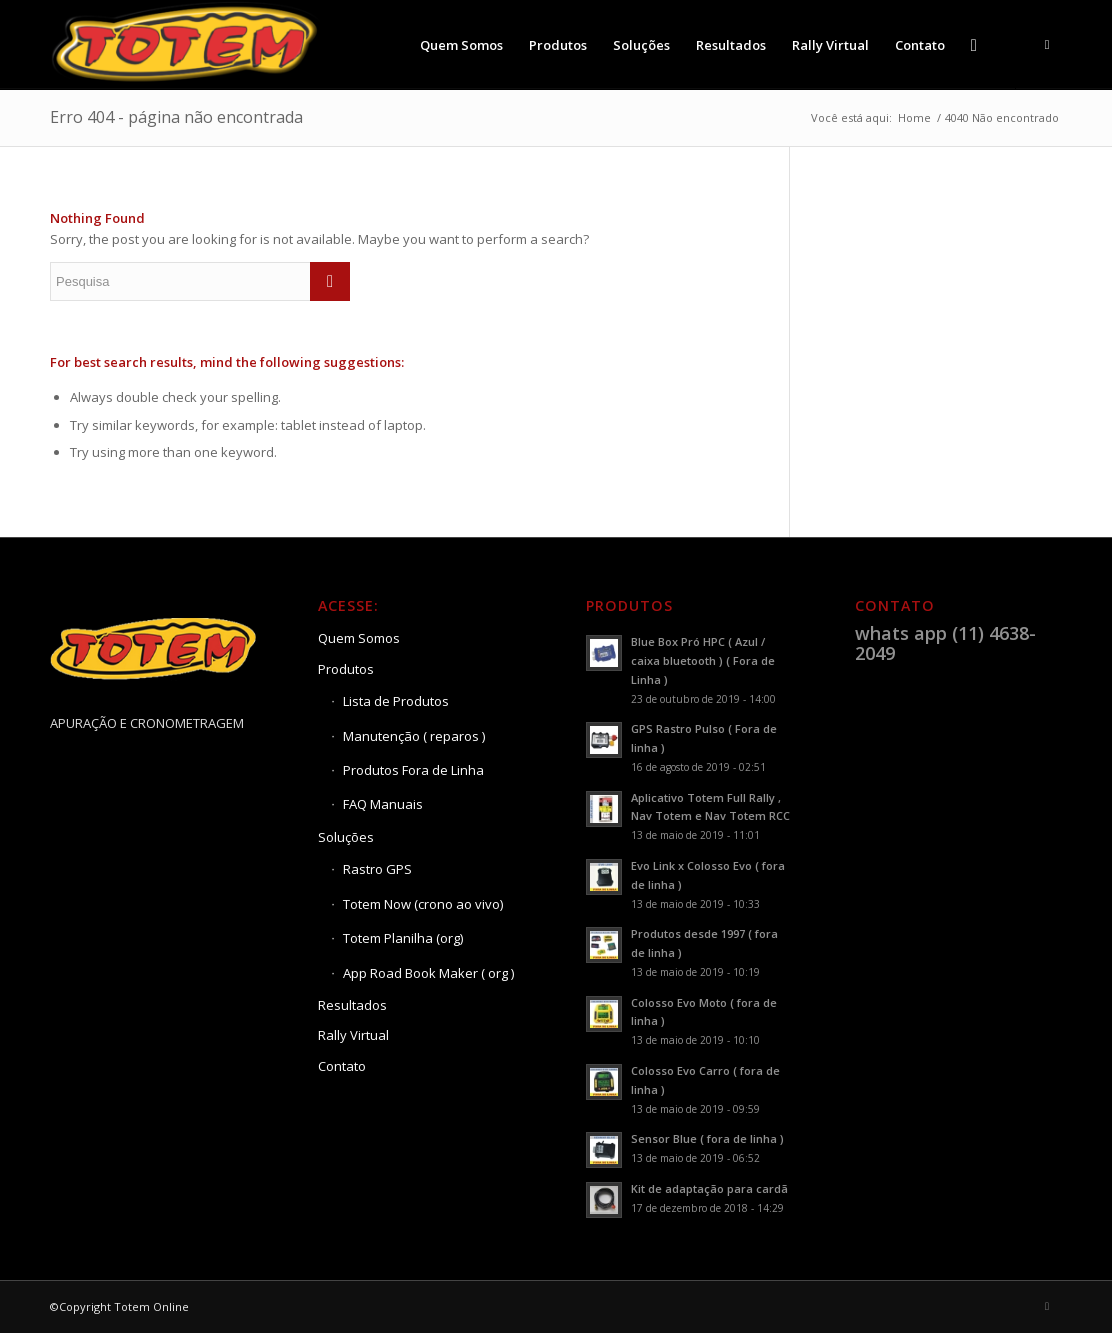  Describe the element at coordinates (352, 1005) in the screenshot. I see `Resultados` at that location.